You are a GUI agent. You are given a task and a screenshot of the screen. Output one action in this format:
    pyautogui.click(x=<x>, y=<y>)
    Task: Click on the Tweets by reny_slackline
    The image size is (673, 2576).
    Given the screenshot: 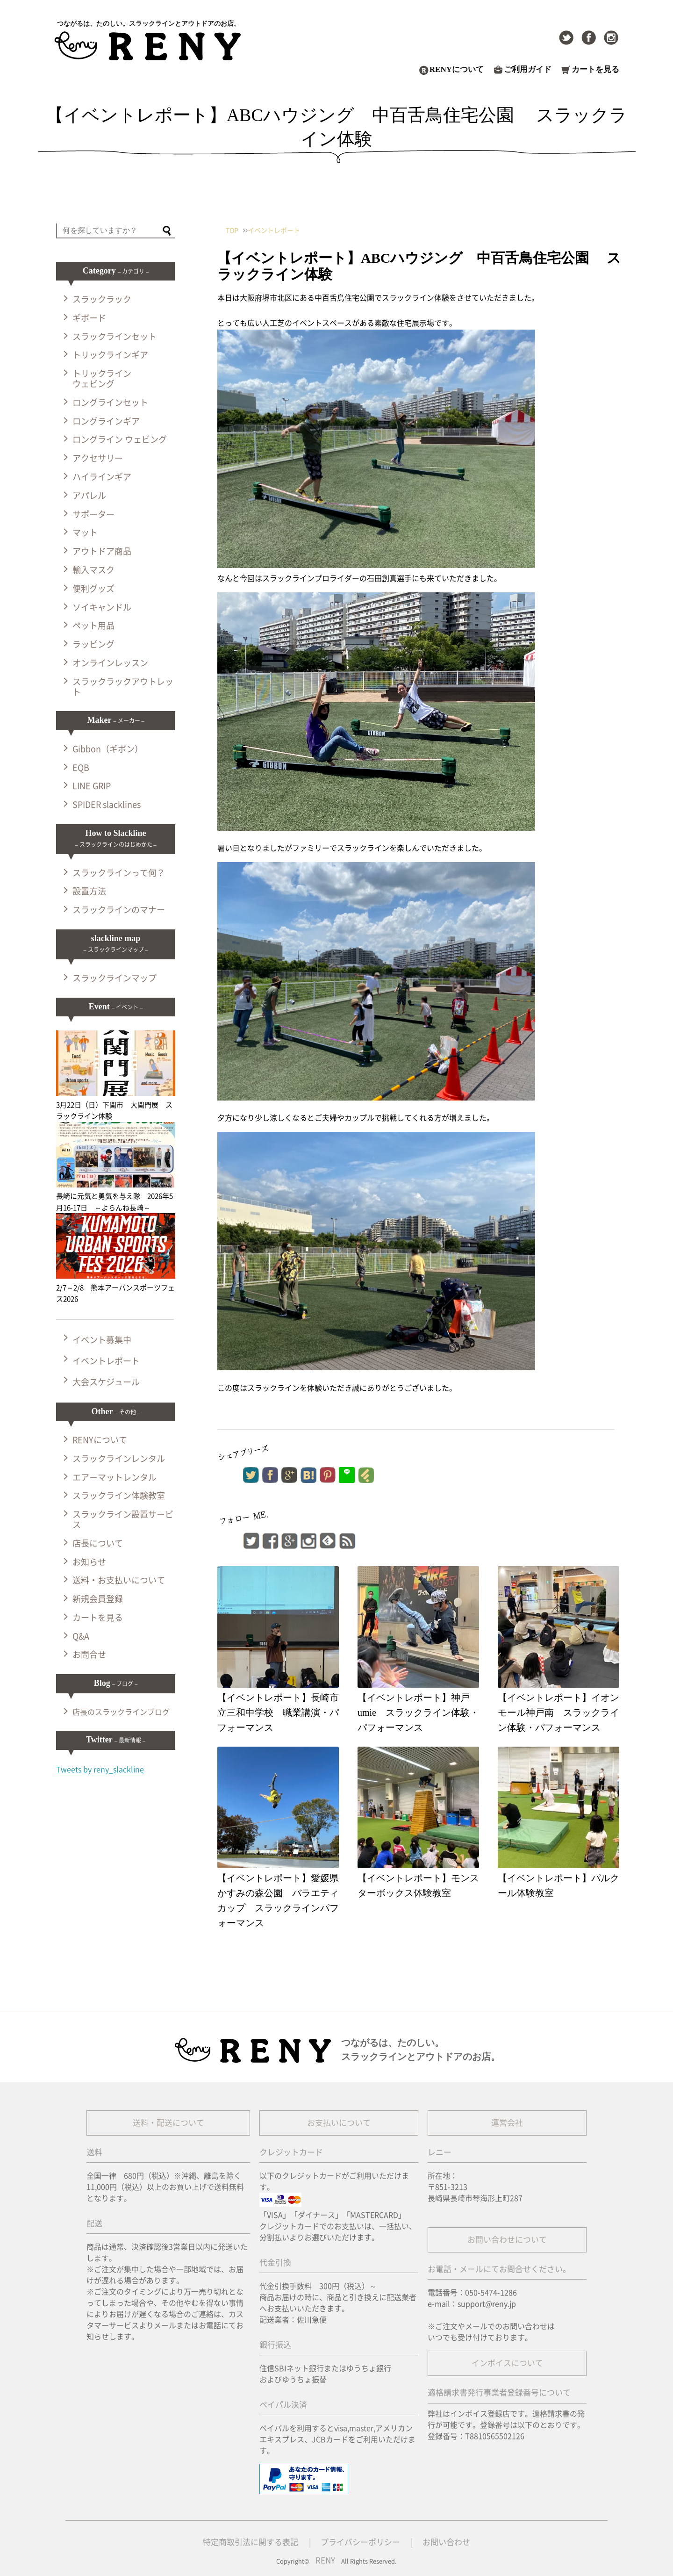 What is the action you would take?
    pyautogui.click(x=100, y=1769)
    